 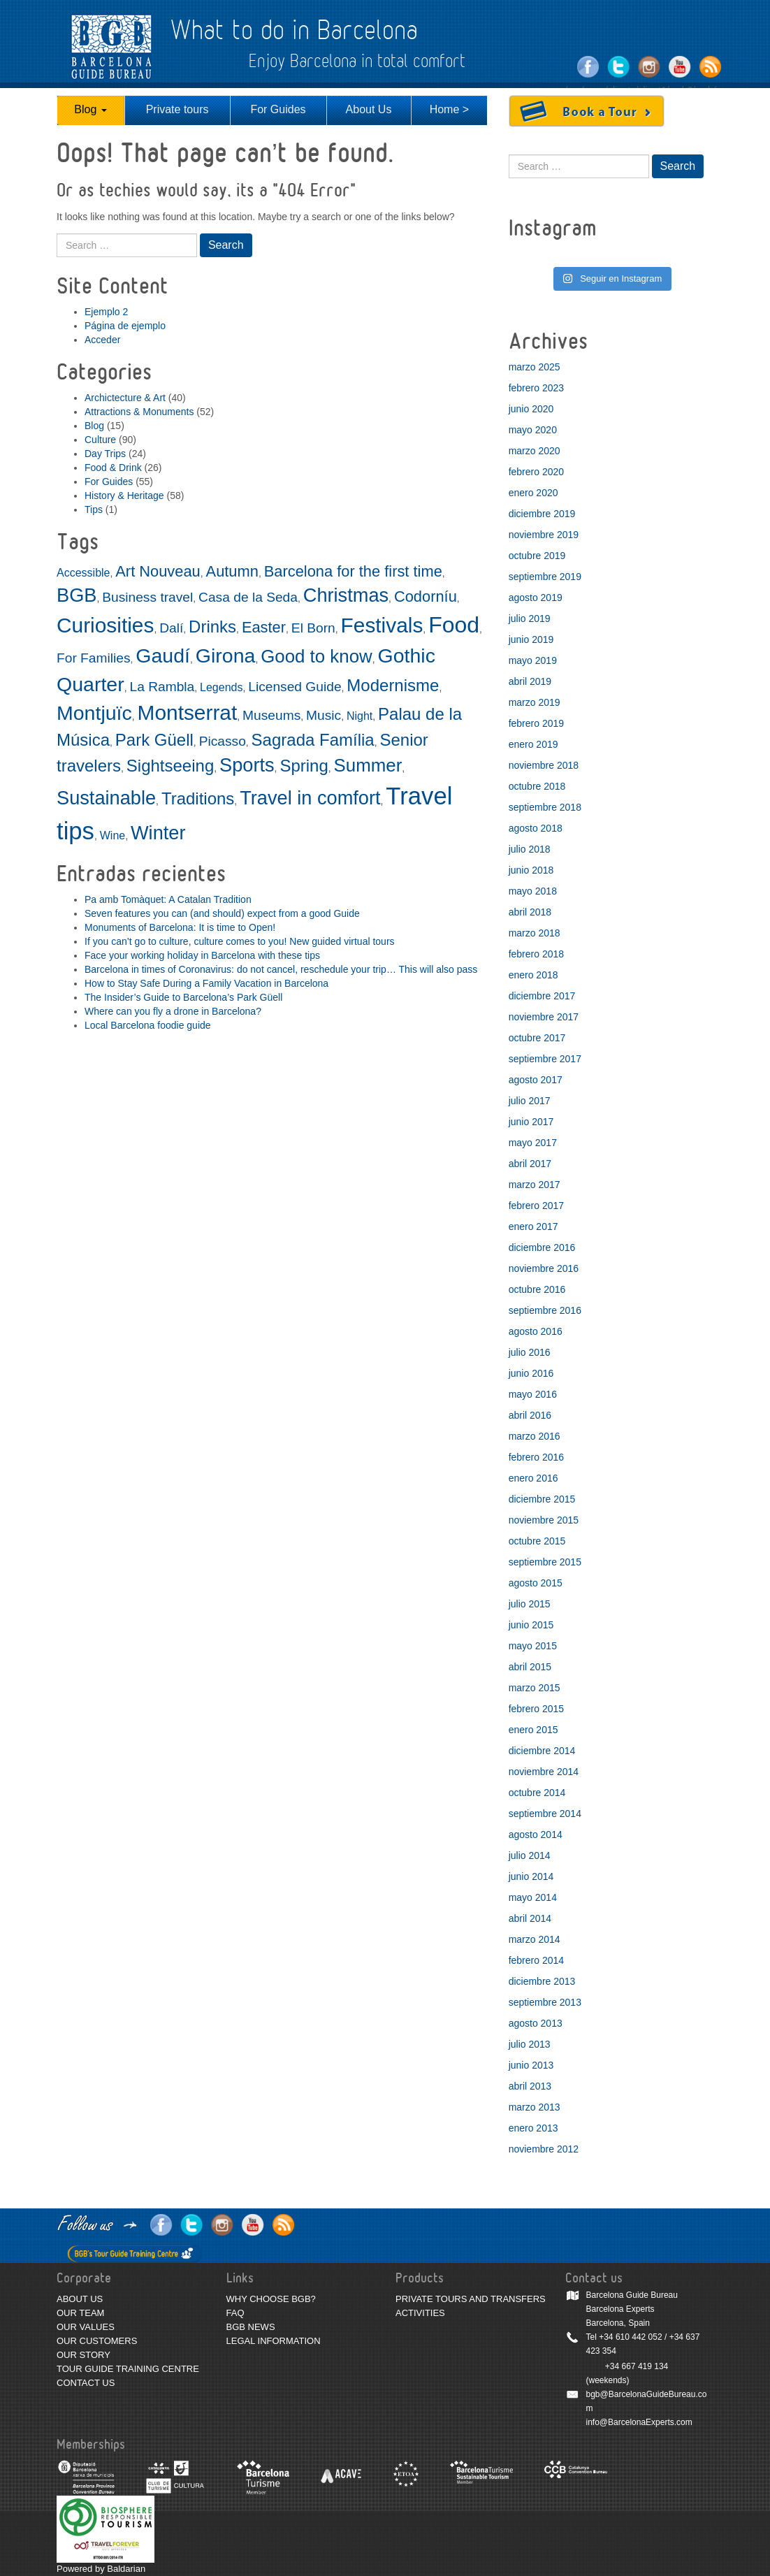 What do you see at coordinates (128, 2369) in the screenshot?
I see `TOUR GUIDE TRAINING CENTRE` at bounding box center [128, 2369].